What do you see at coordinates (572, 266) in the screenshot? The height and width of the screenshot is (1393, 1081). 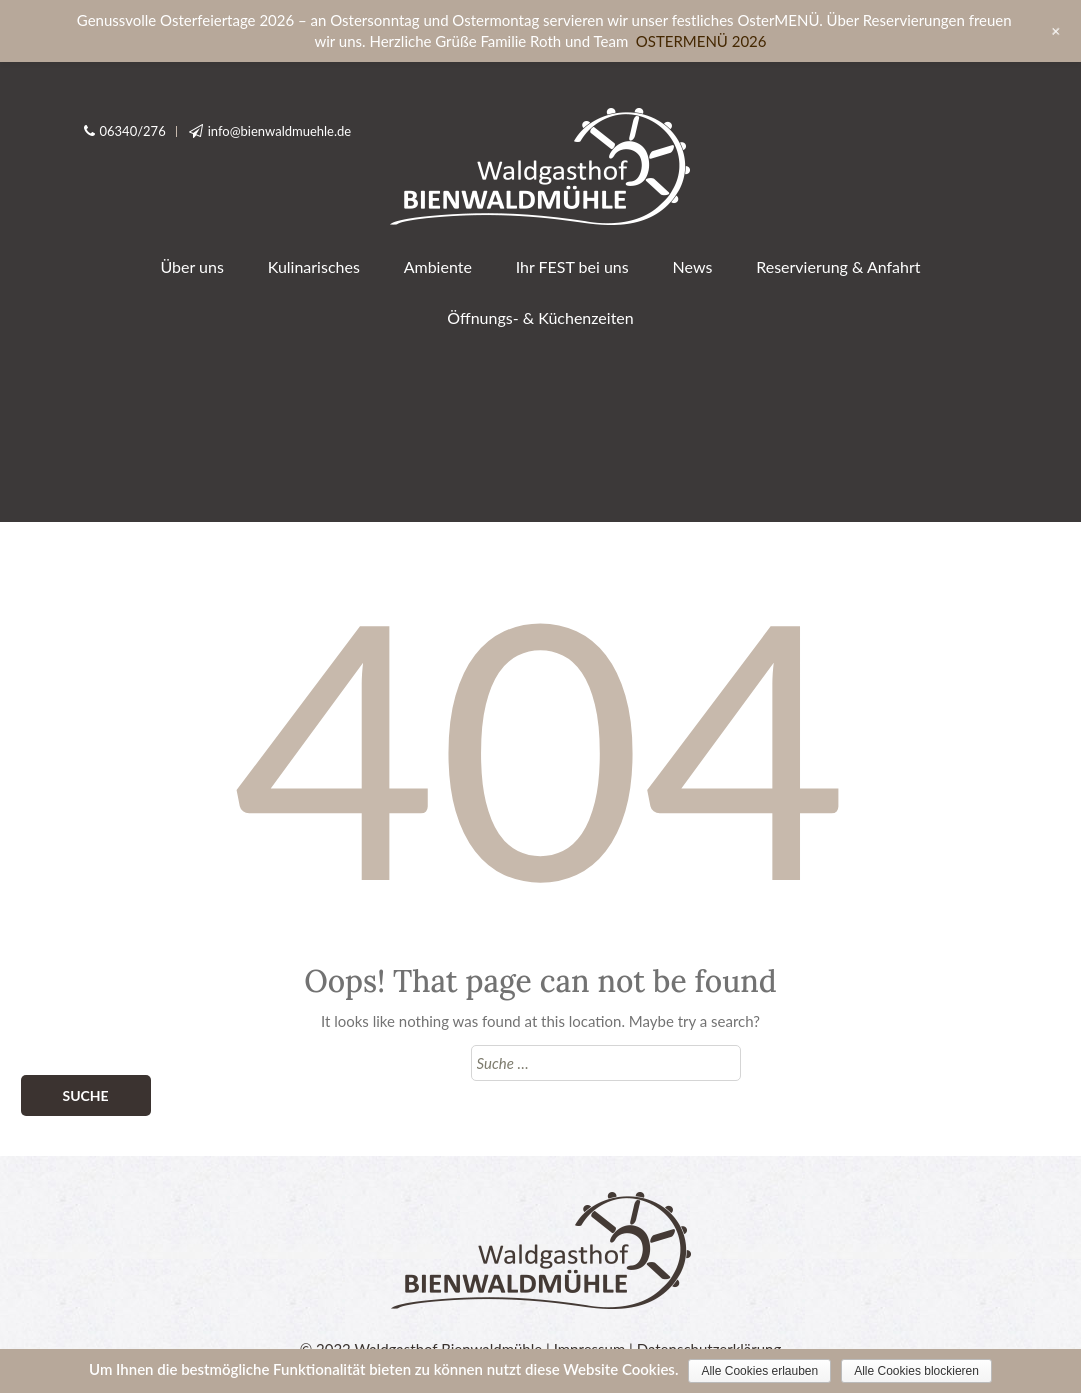 I see `Ihr FEST bei uns` at bounding box center [572, 266].